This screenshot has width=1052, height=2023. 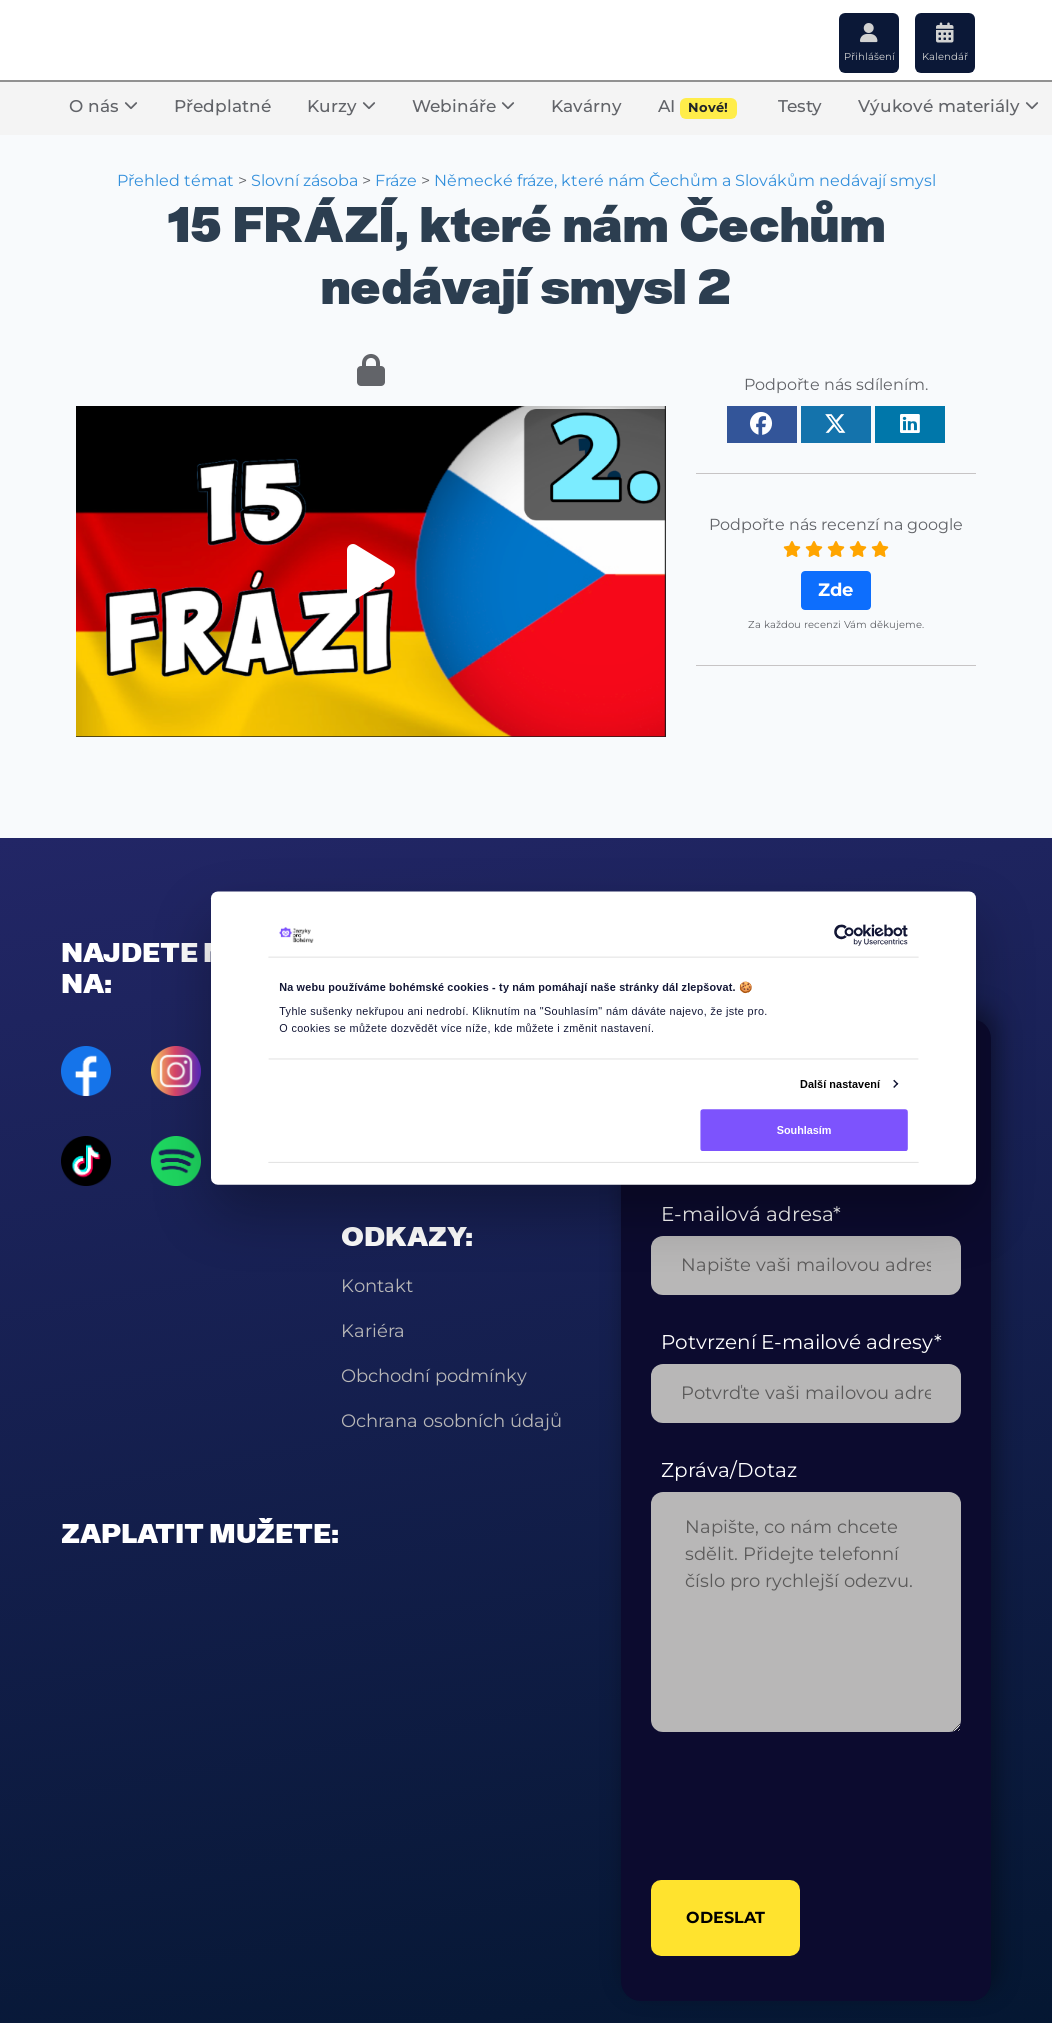 What do you see at coordinates (697, 107) in the screenshot?
I see `AI` at bounding box center [697, 107].